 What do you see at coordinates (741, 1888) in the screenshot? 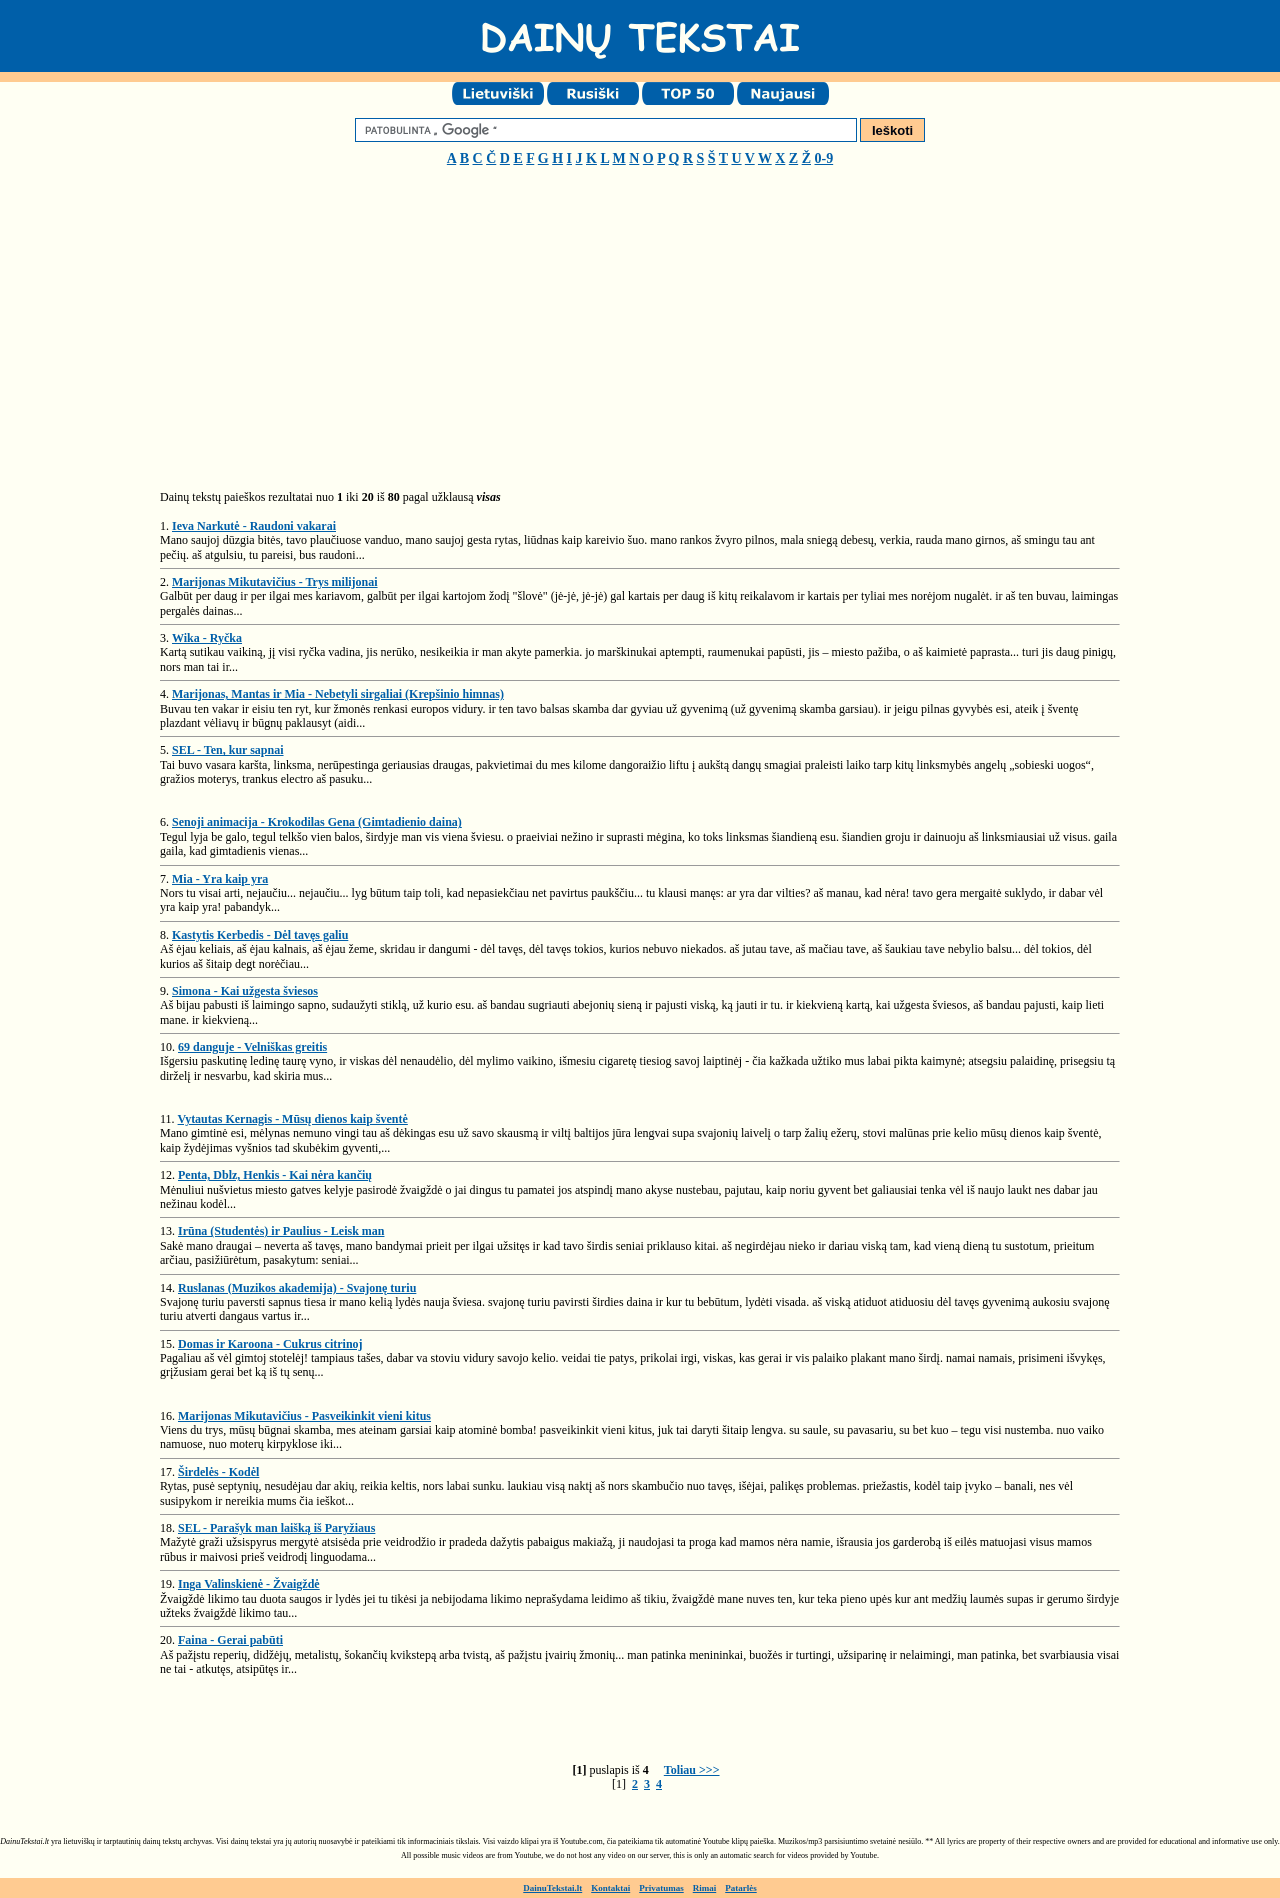
I see `Patarlės` at bounding box center [741, 1888].